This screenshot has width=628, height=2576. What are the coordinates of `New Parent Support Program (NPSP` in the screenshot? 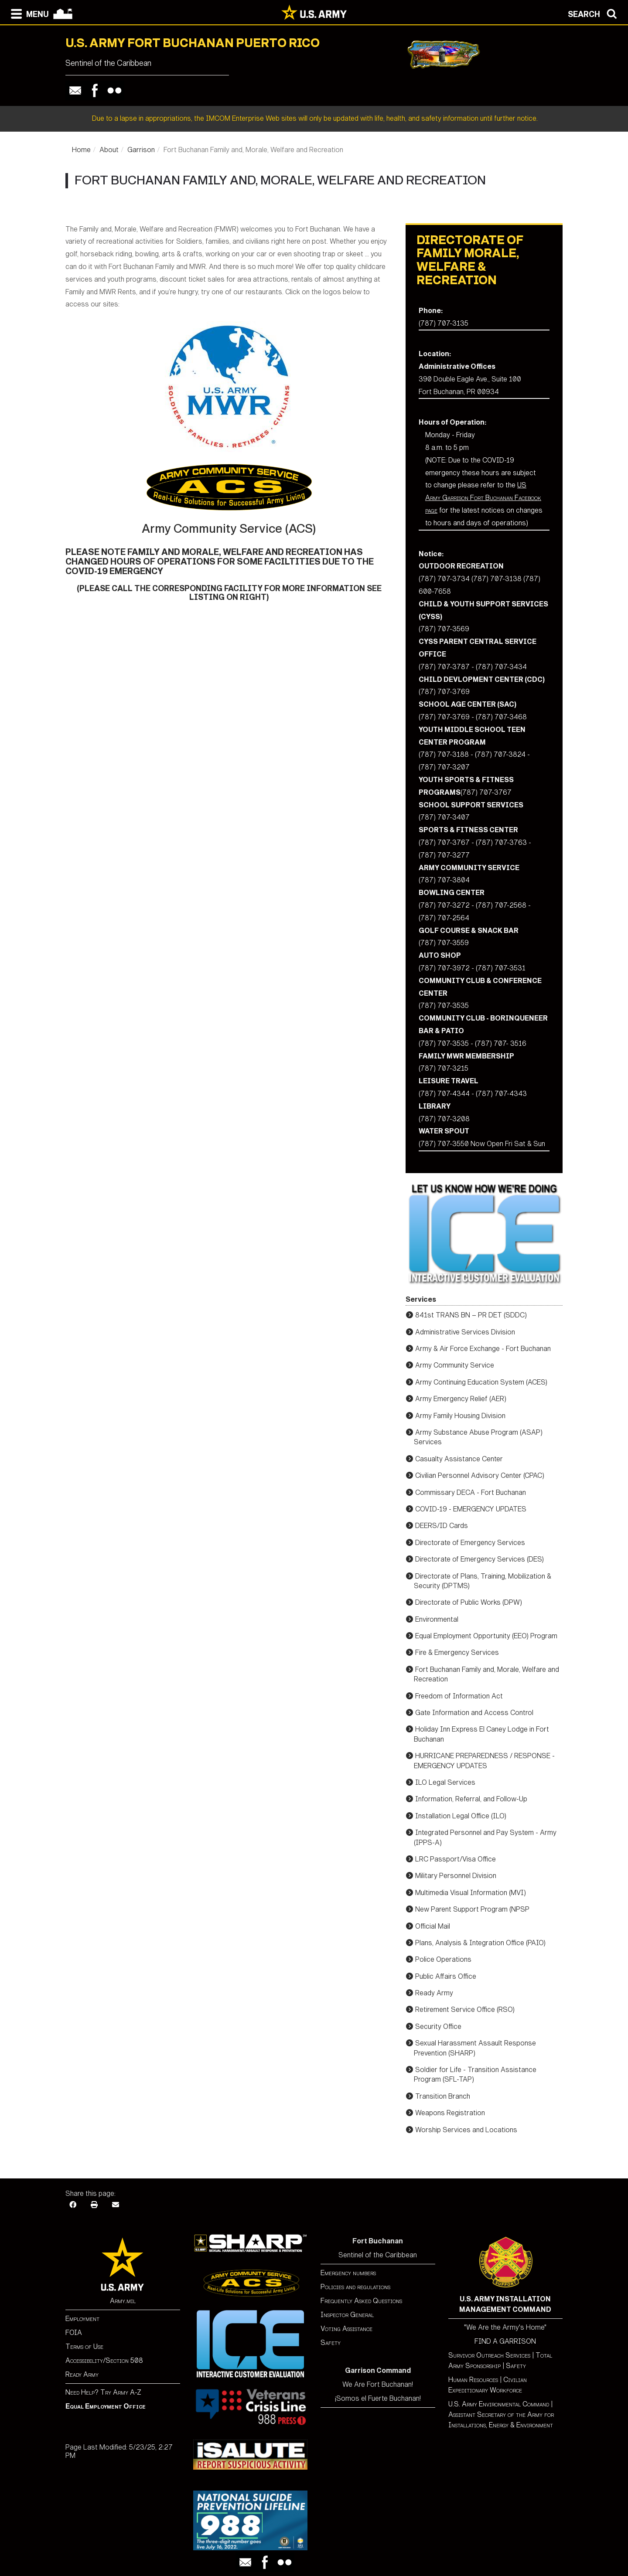 It's located at (472, 1909).